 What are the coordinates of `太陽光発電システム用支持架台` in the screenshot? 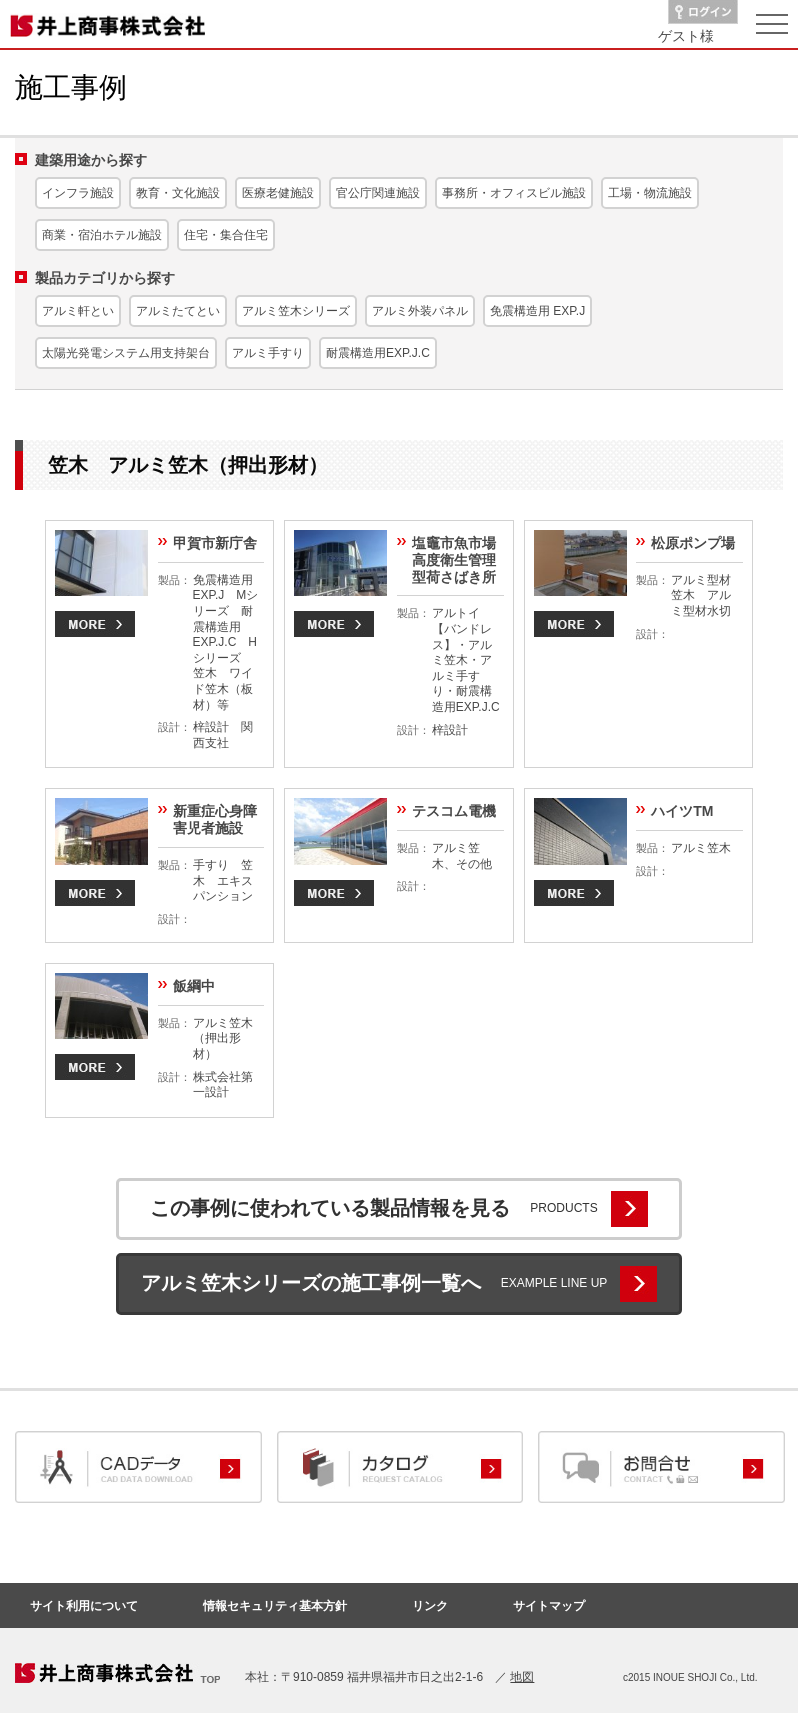 It's located at (126, 353).